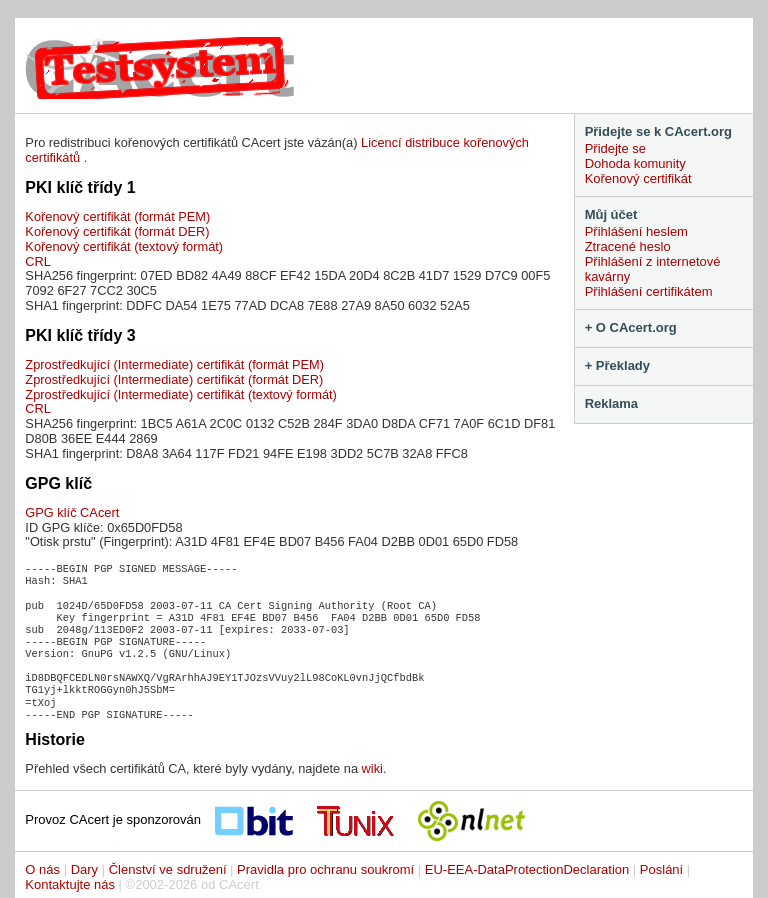 Image resolution: width=768 pixels, height=898 pixels. Describe the element at coordinates (631, 327) in the screenshot. I see `+ O CAcert.org` at that location.